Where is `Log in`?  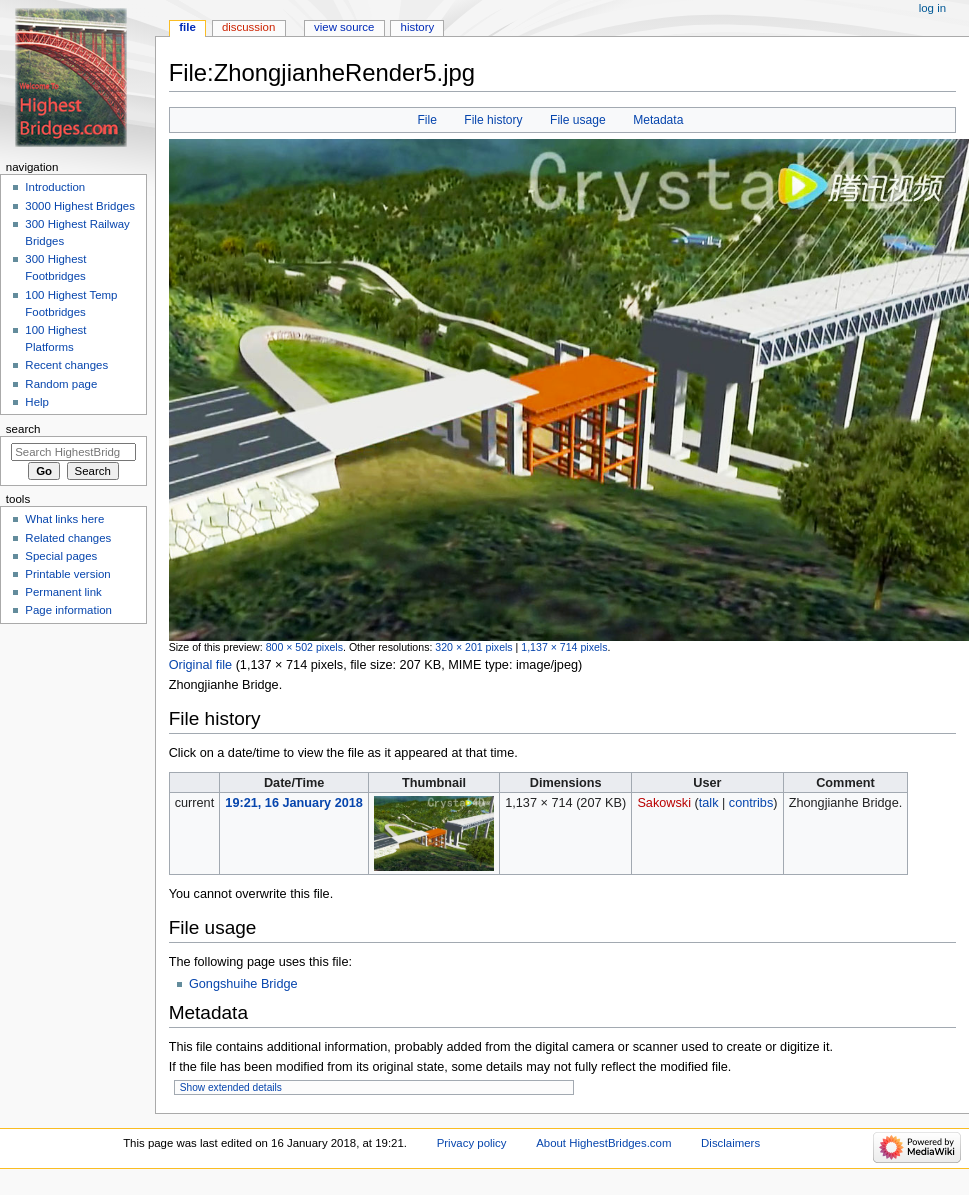
Log in is located at coordinates (932, 8).